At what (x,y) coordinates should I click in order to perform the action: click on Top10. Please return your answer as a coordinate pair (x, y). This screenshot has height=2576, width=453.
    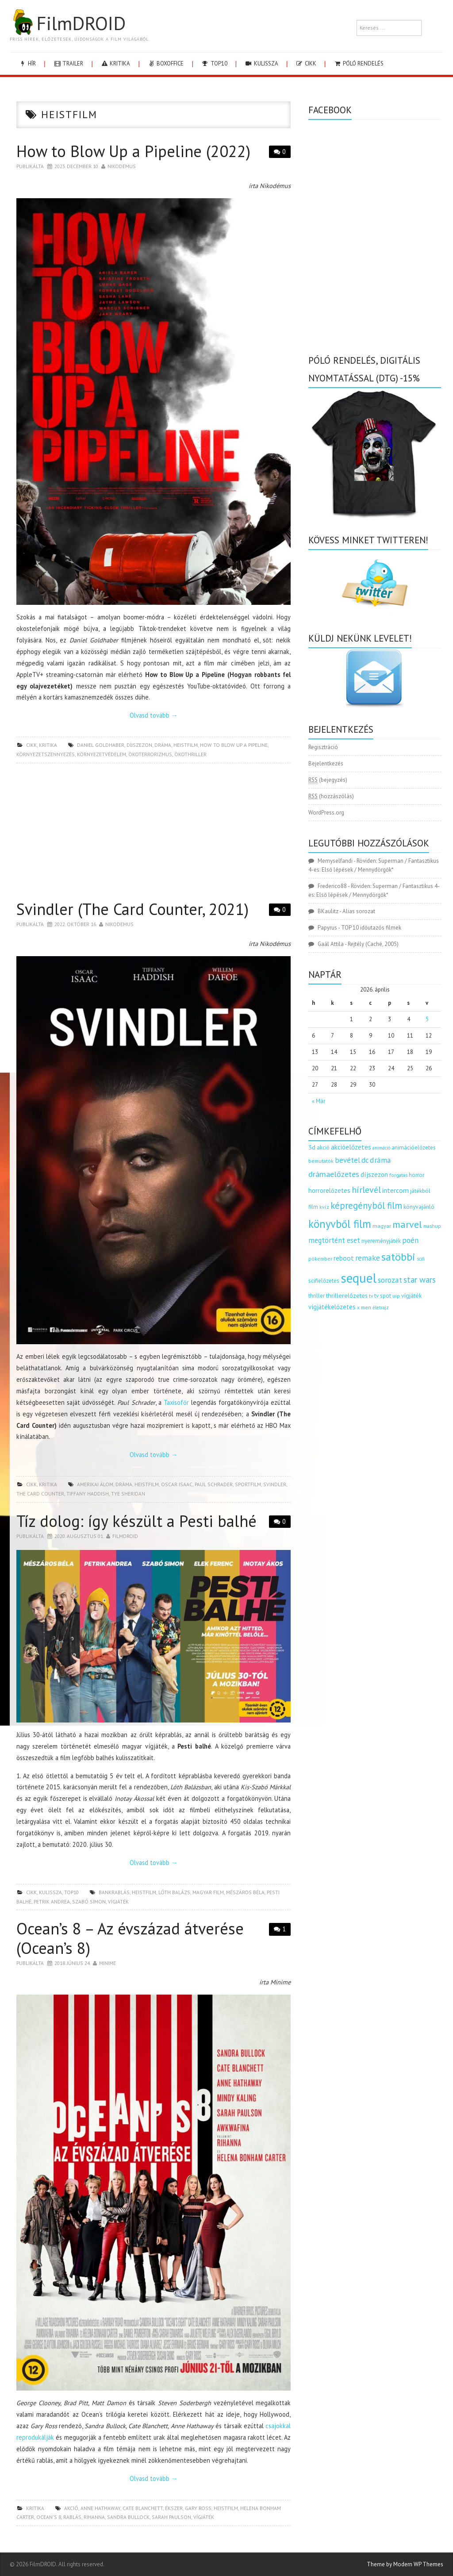
    Looking at the image, I should click on (214, 63).